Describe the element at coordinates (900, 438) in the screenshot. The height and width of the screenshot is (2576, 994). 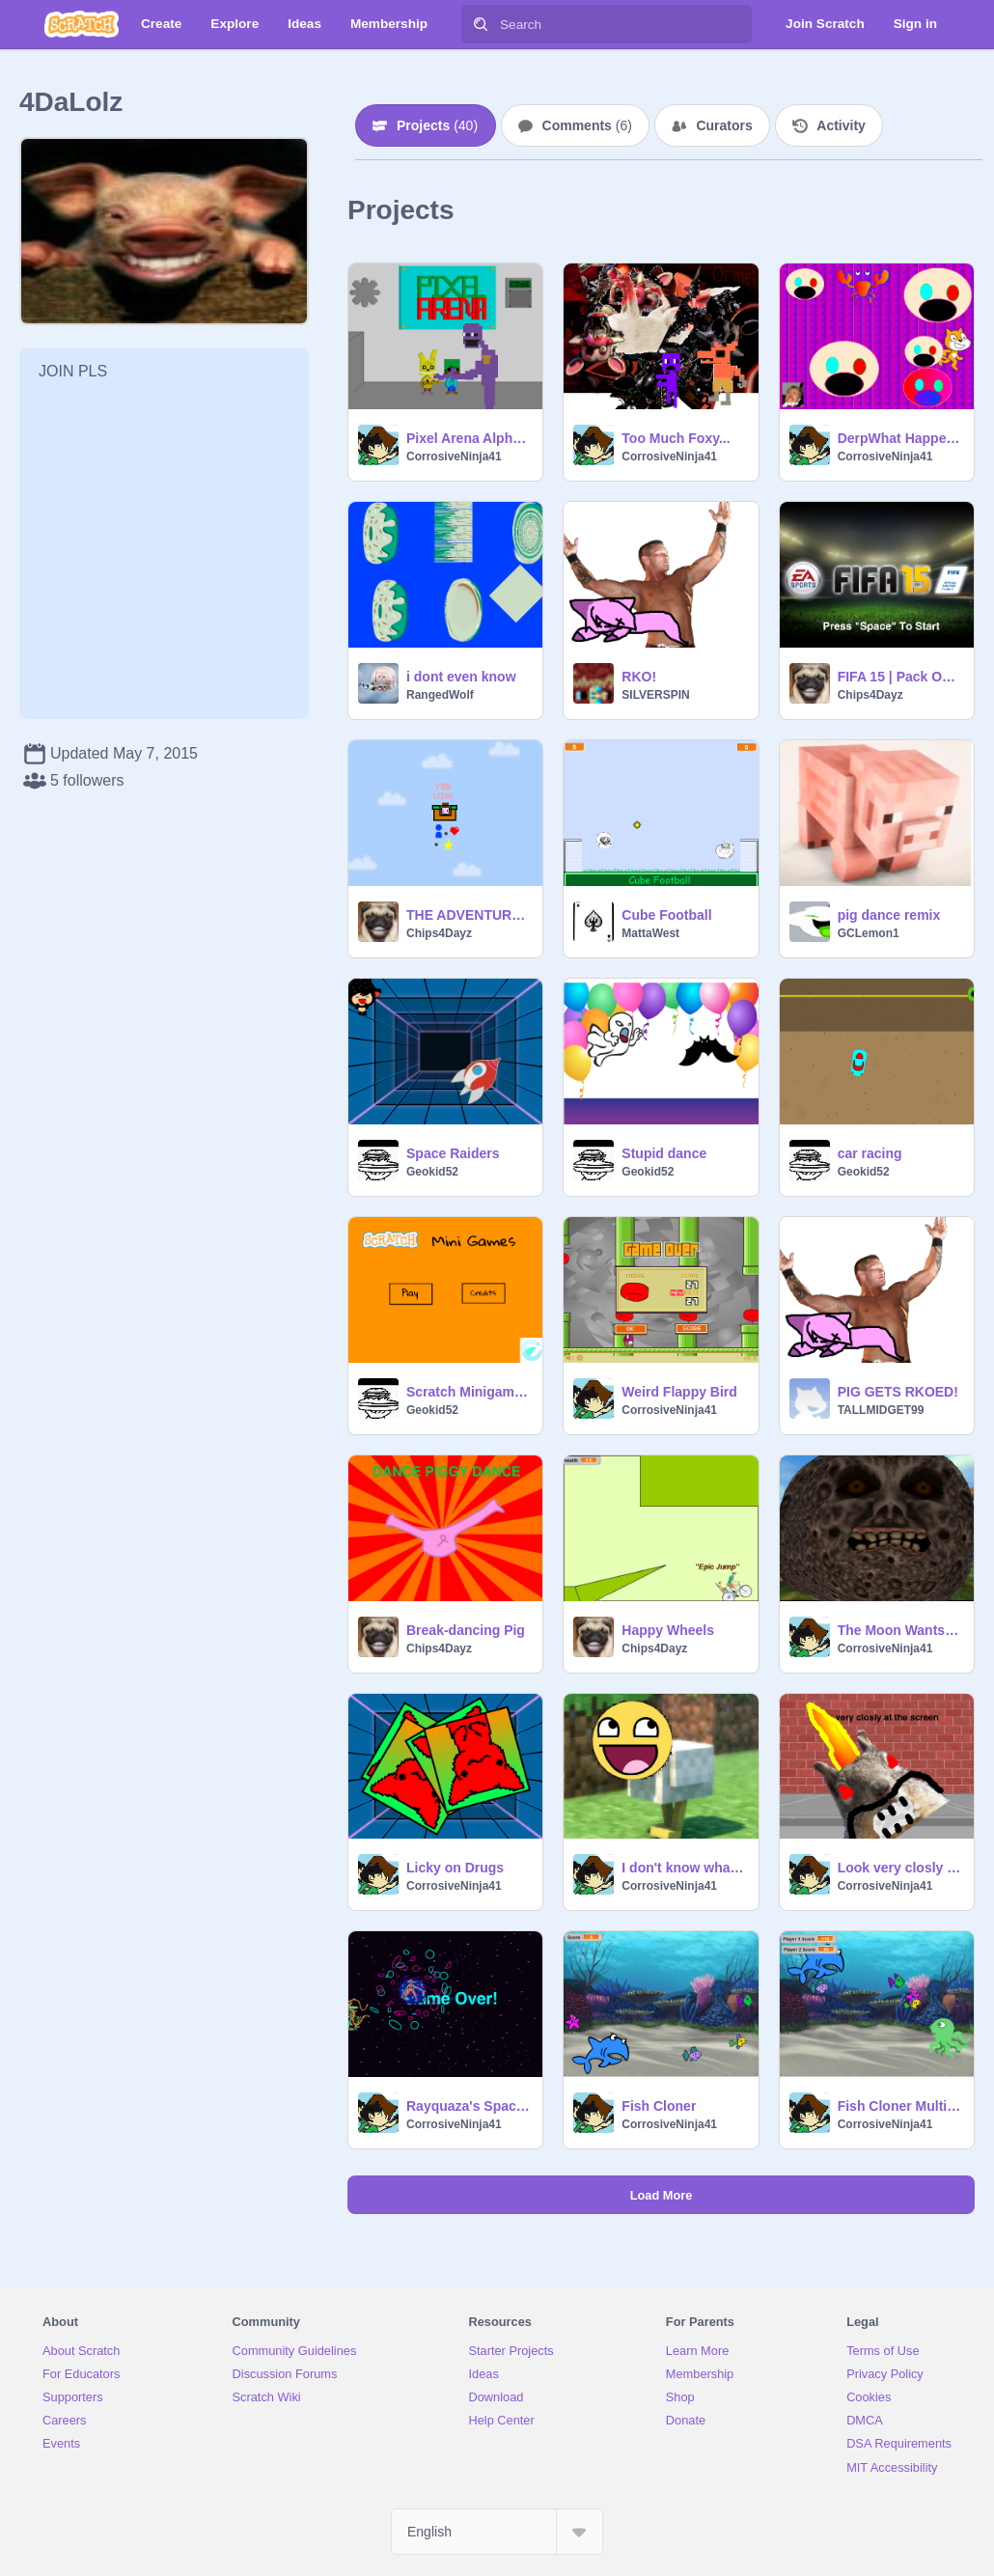
I see `DerpWhat Happens When I Am Bored` at that location.